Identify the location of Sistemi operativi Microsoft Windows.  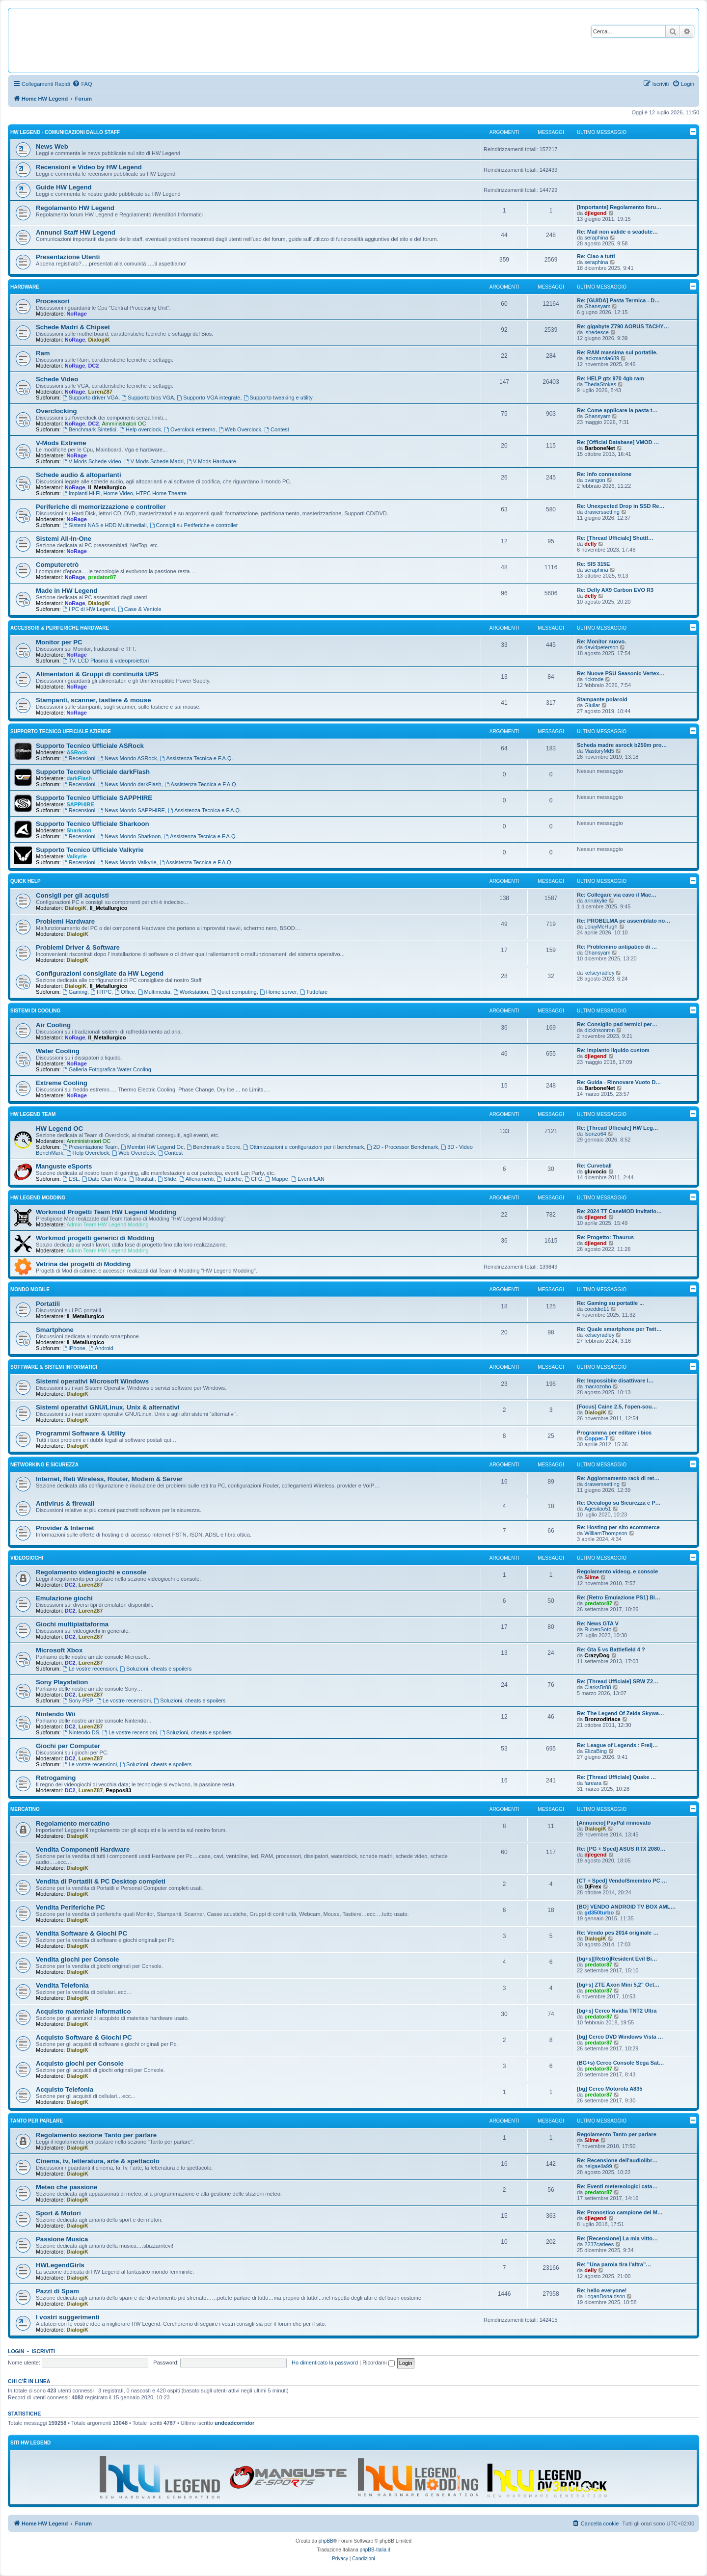
(92, 1381).